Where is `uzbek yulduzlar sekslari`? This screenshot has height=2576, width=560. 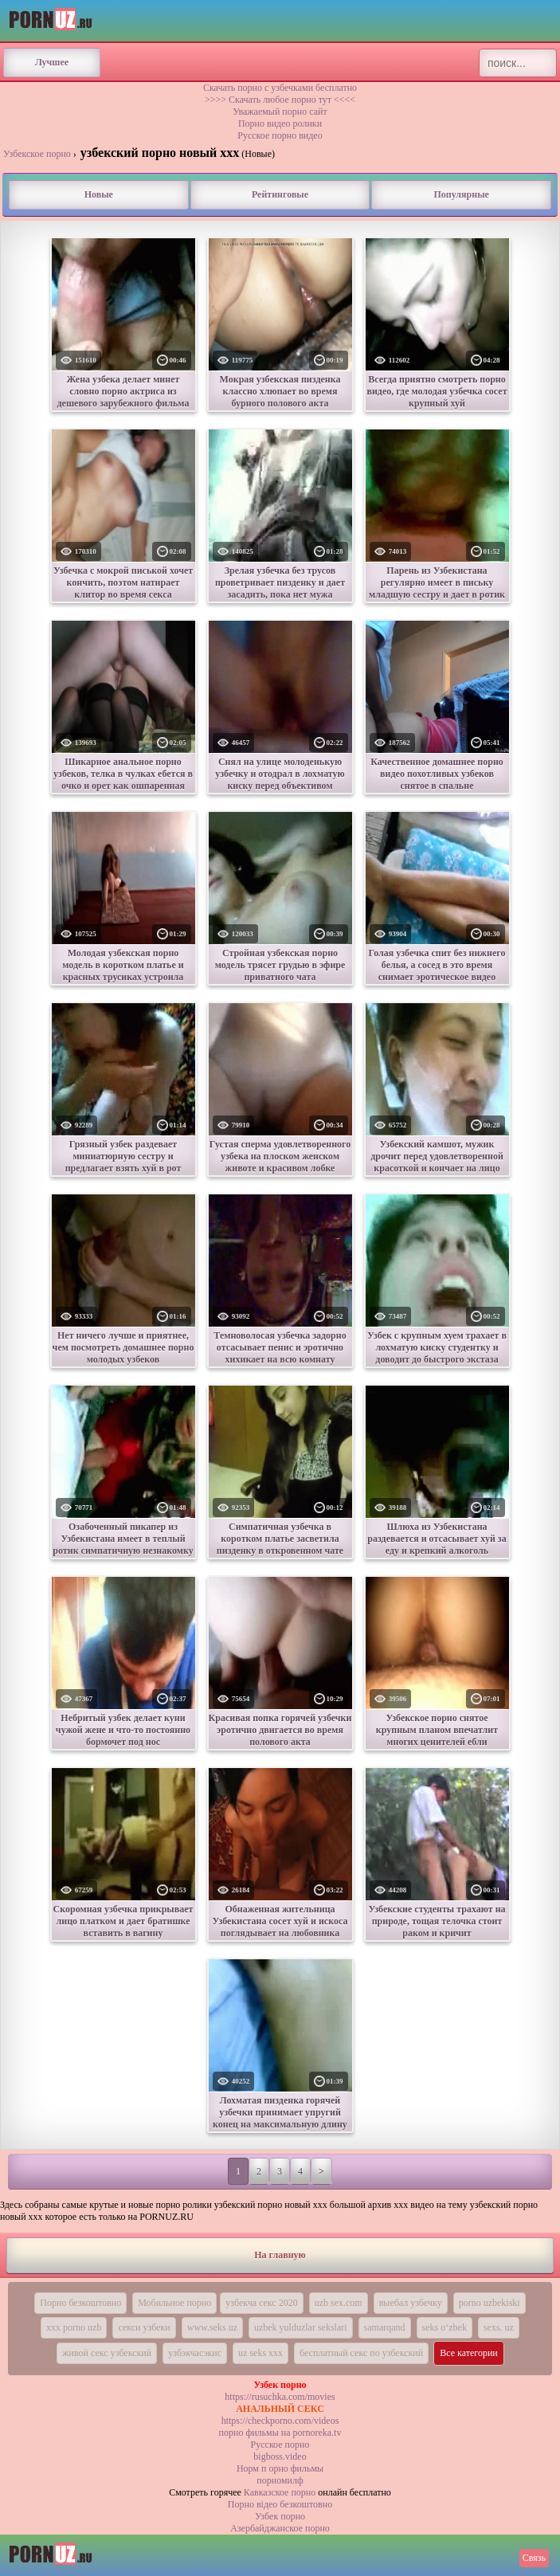 uzbek yulduzlar sekslari is located at coordinates (300, 2327).